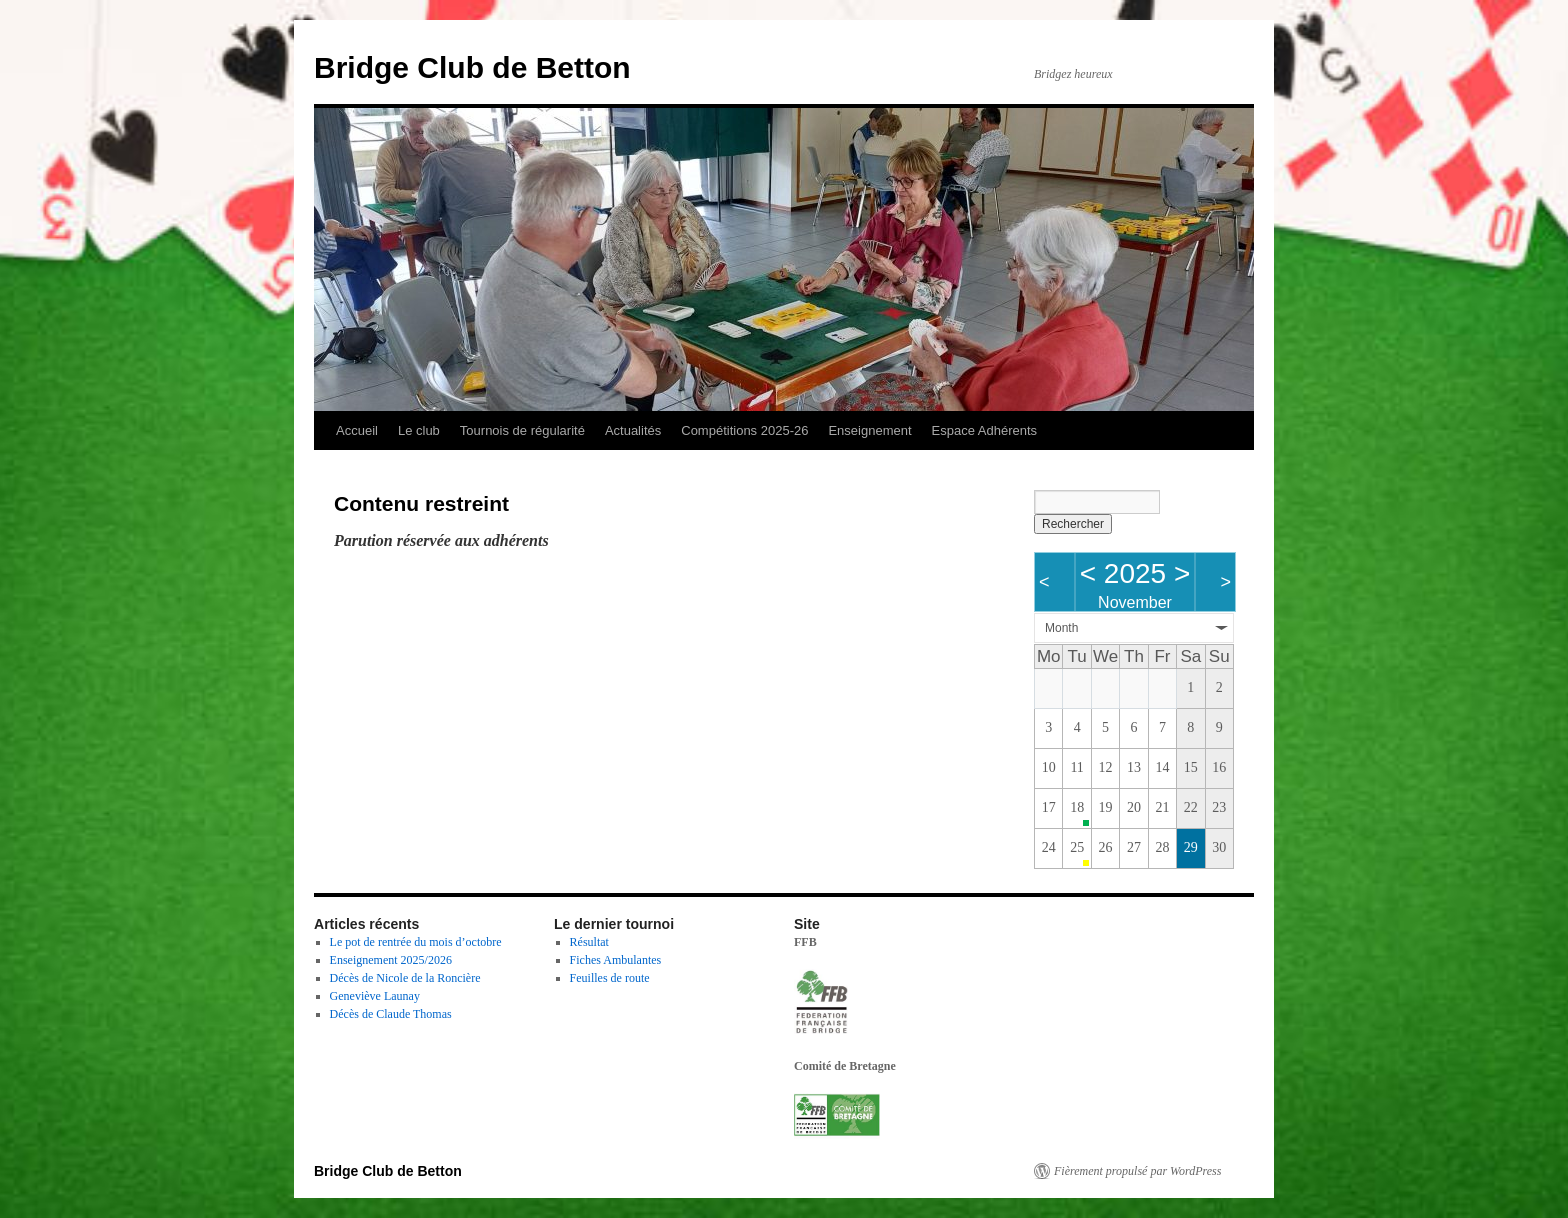 Image resolution: width=1568 pixels, height=1218 pixels. What do you see at coordinates (985, 430) in the screenshot?
I see `Espace Adhérents` at bounding box center [985, 430].